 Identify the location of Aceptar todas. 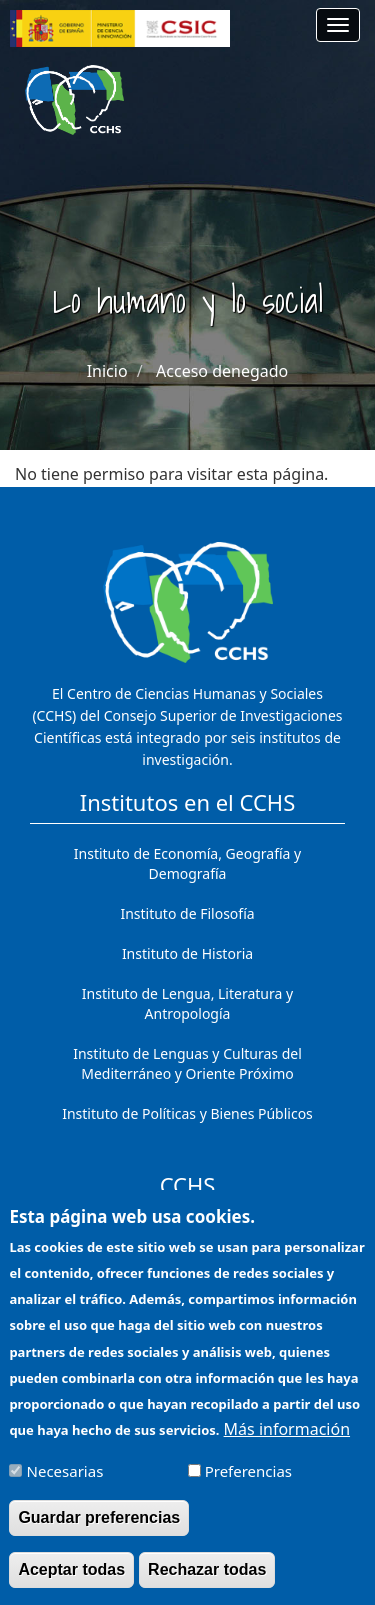
(71, 1581).